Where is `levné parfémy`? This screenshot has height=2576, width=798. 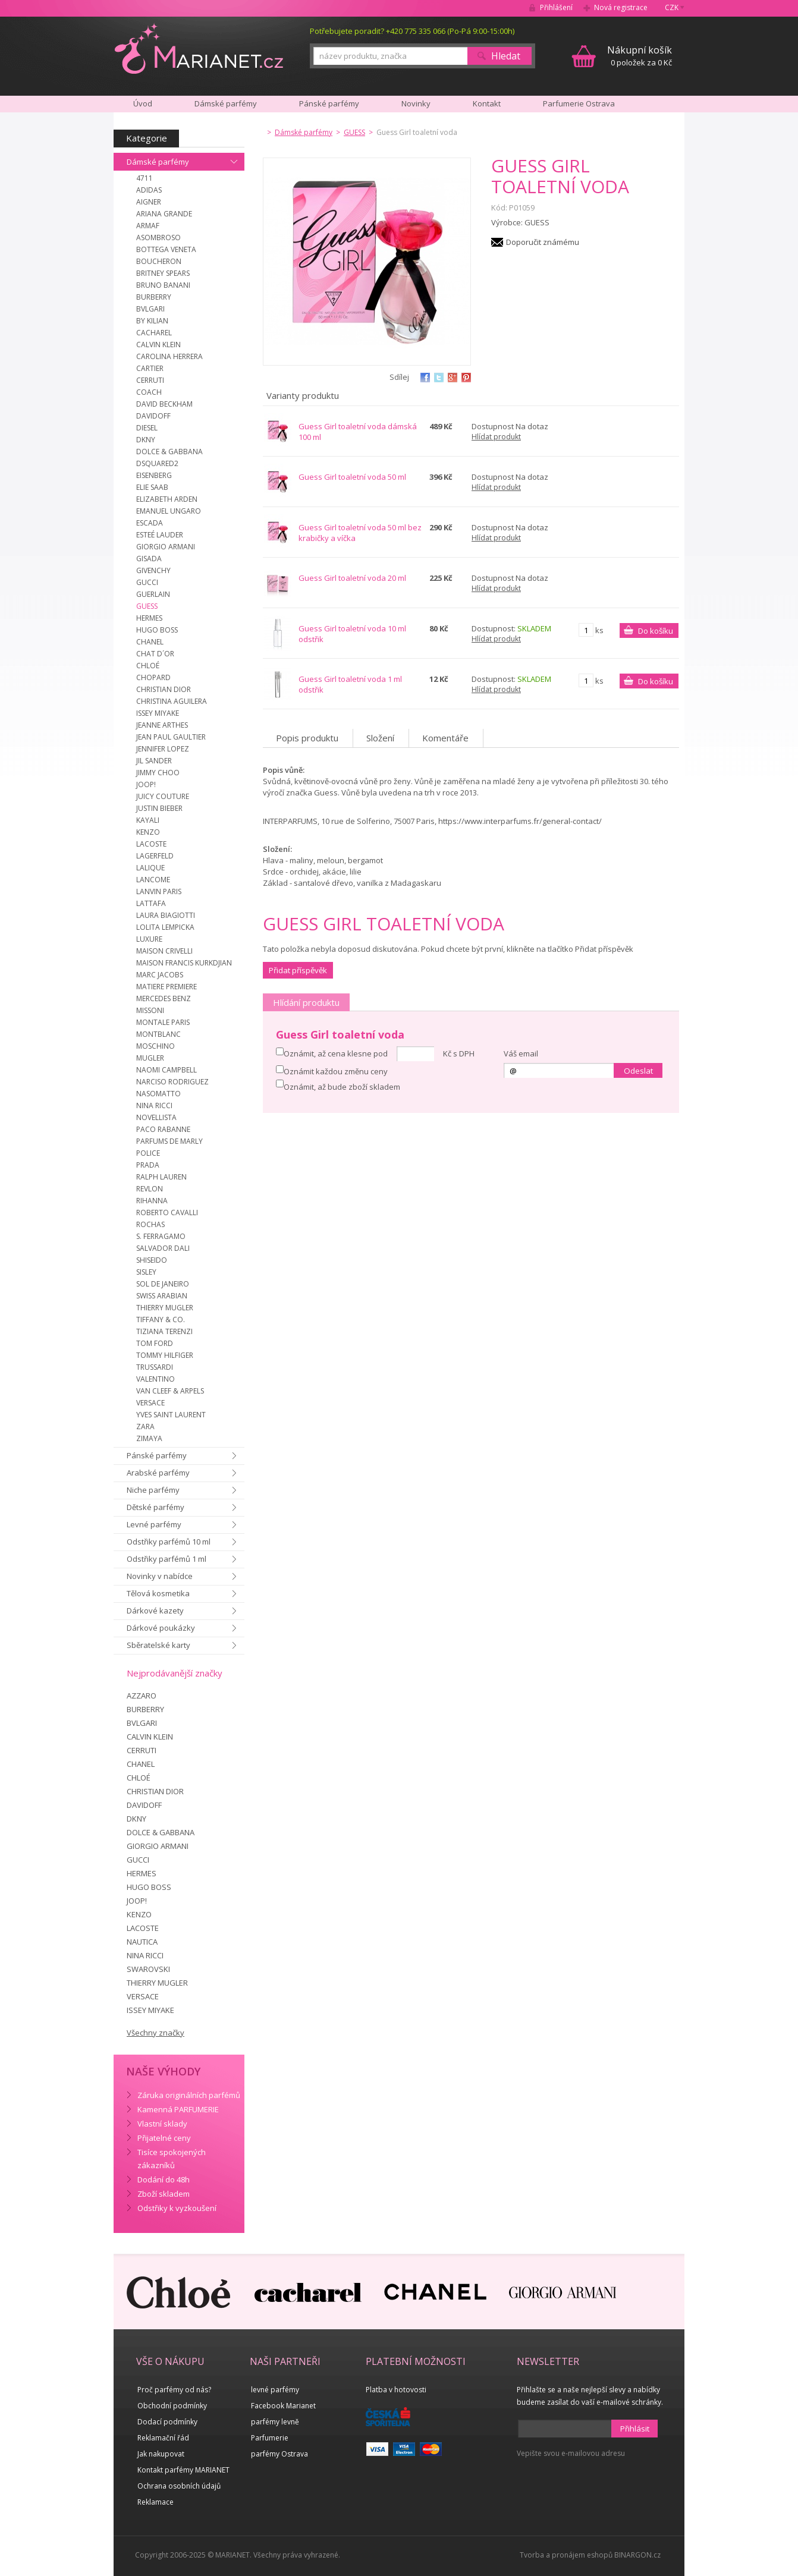
levné parfémy is located at coordinates (275, 2390).